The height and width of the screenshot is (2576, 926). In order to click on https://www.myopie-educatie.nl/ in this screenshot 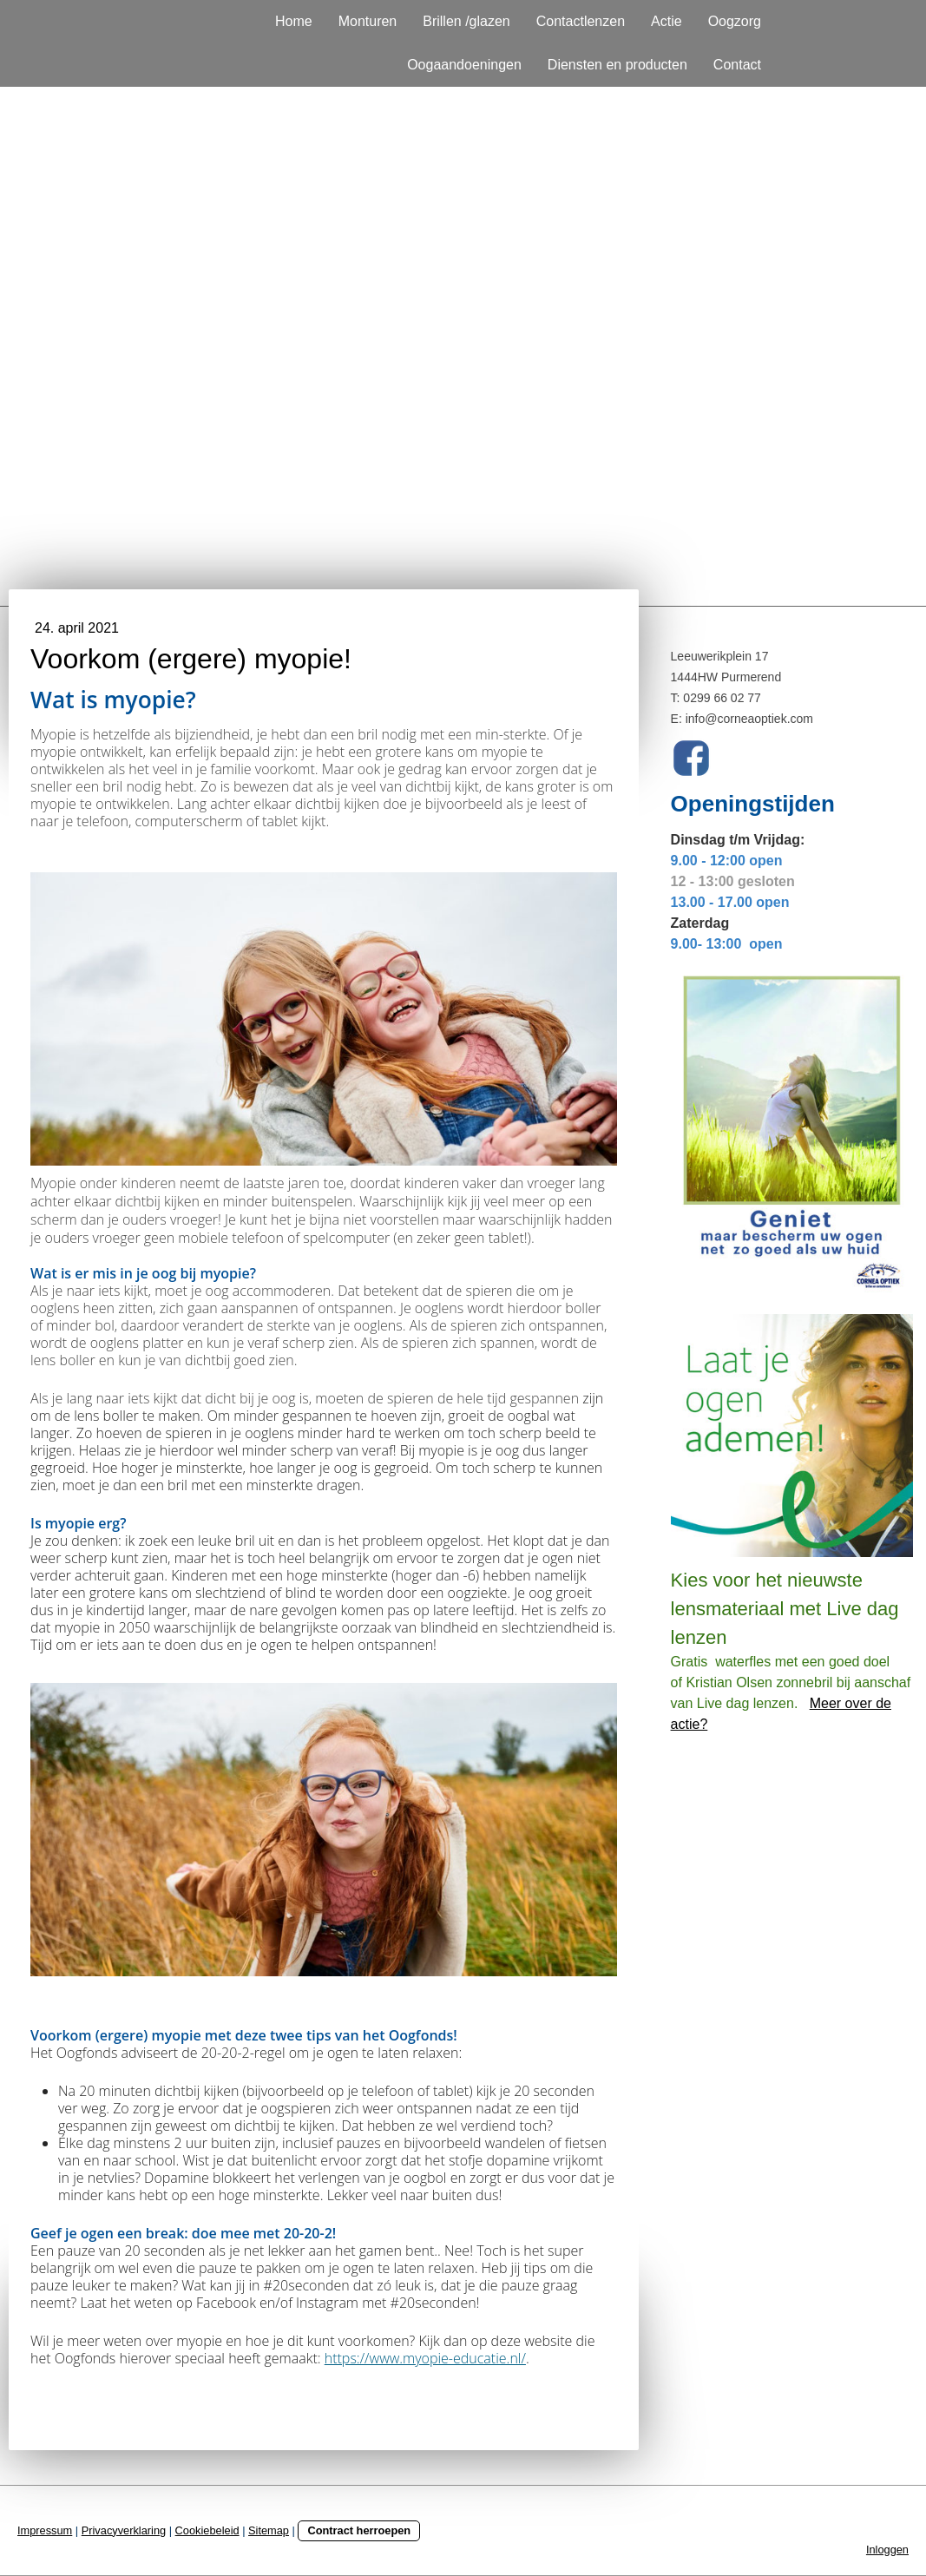, I will do `click(425, 2358)`.